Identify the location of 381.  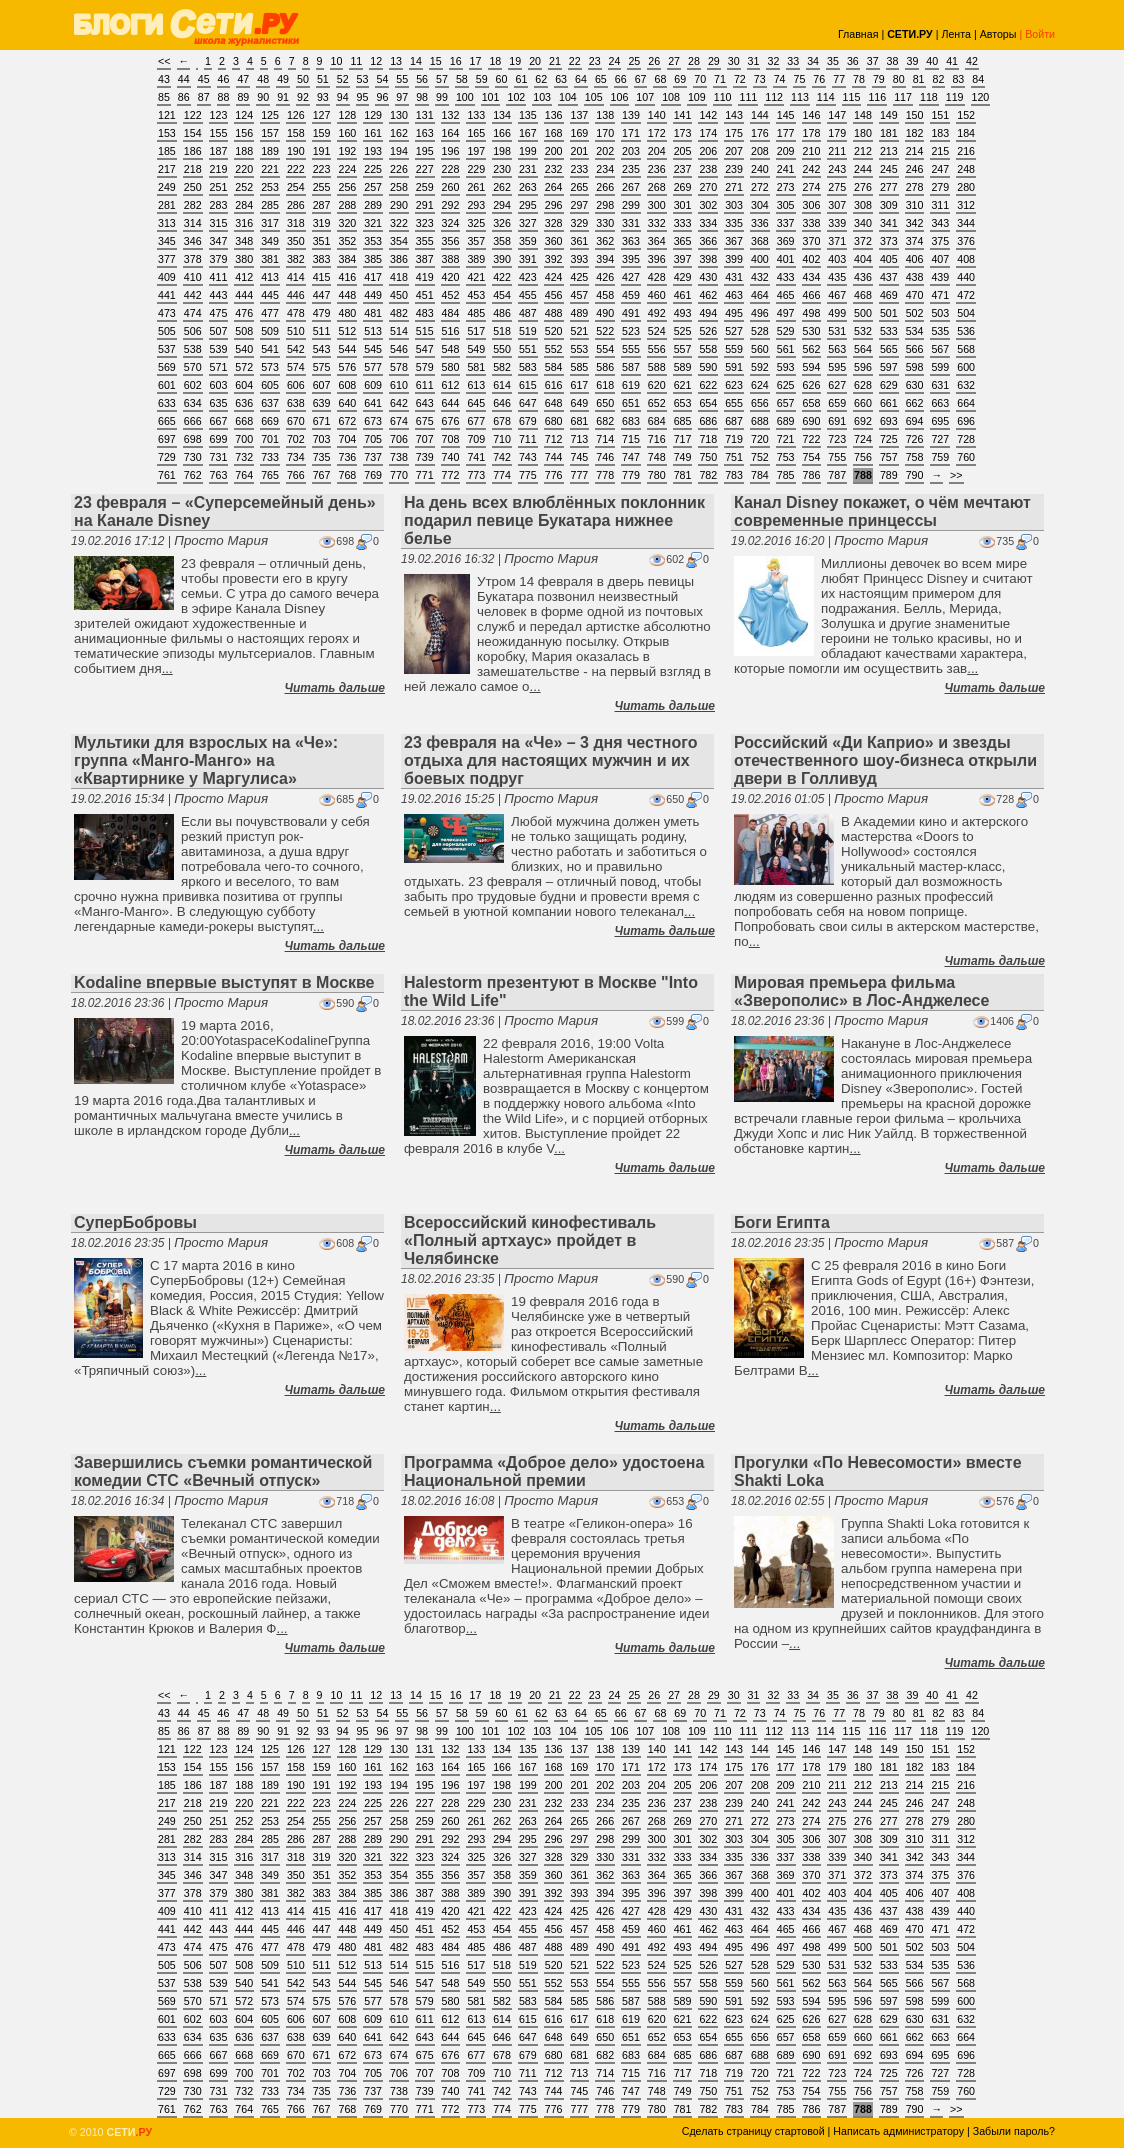
(270, 259).